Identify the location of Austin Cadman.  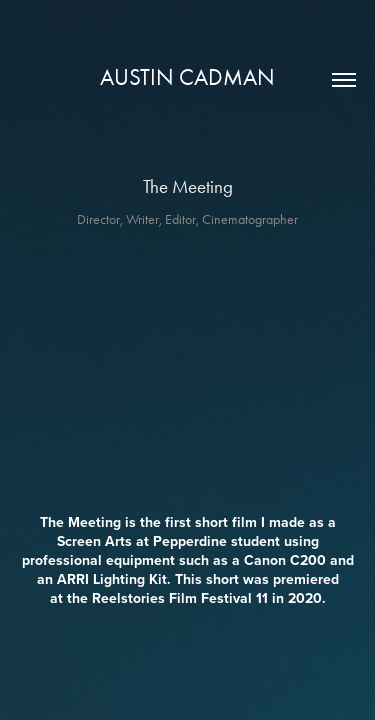
(187, 77).